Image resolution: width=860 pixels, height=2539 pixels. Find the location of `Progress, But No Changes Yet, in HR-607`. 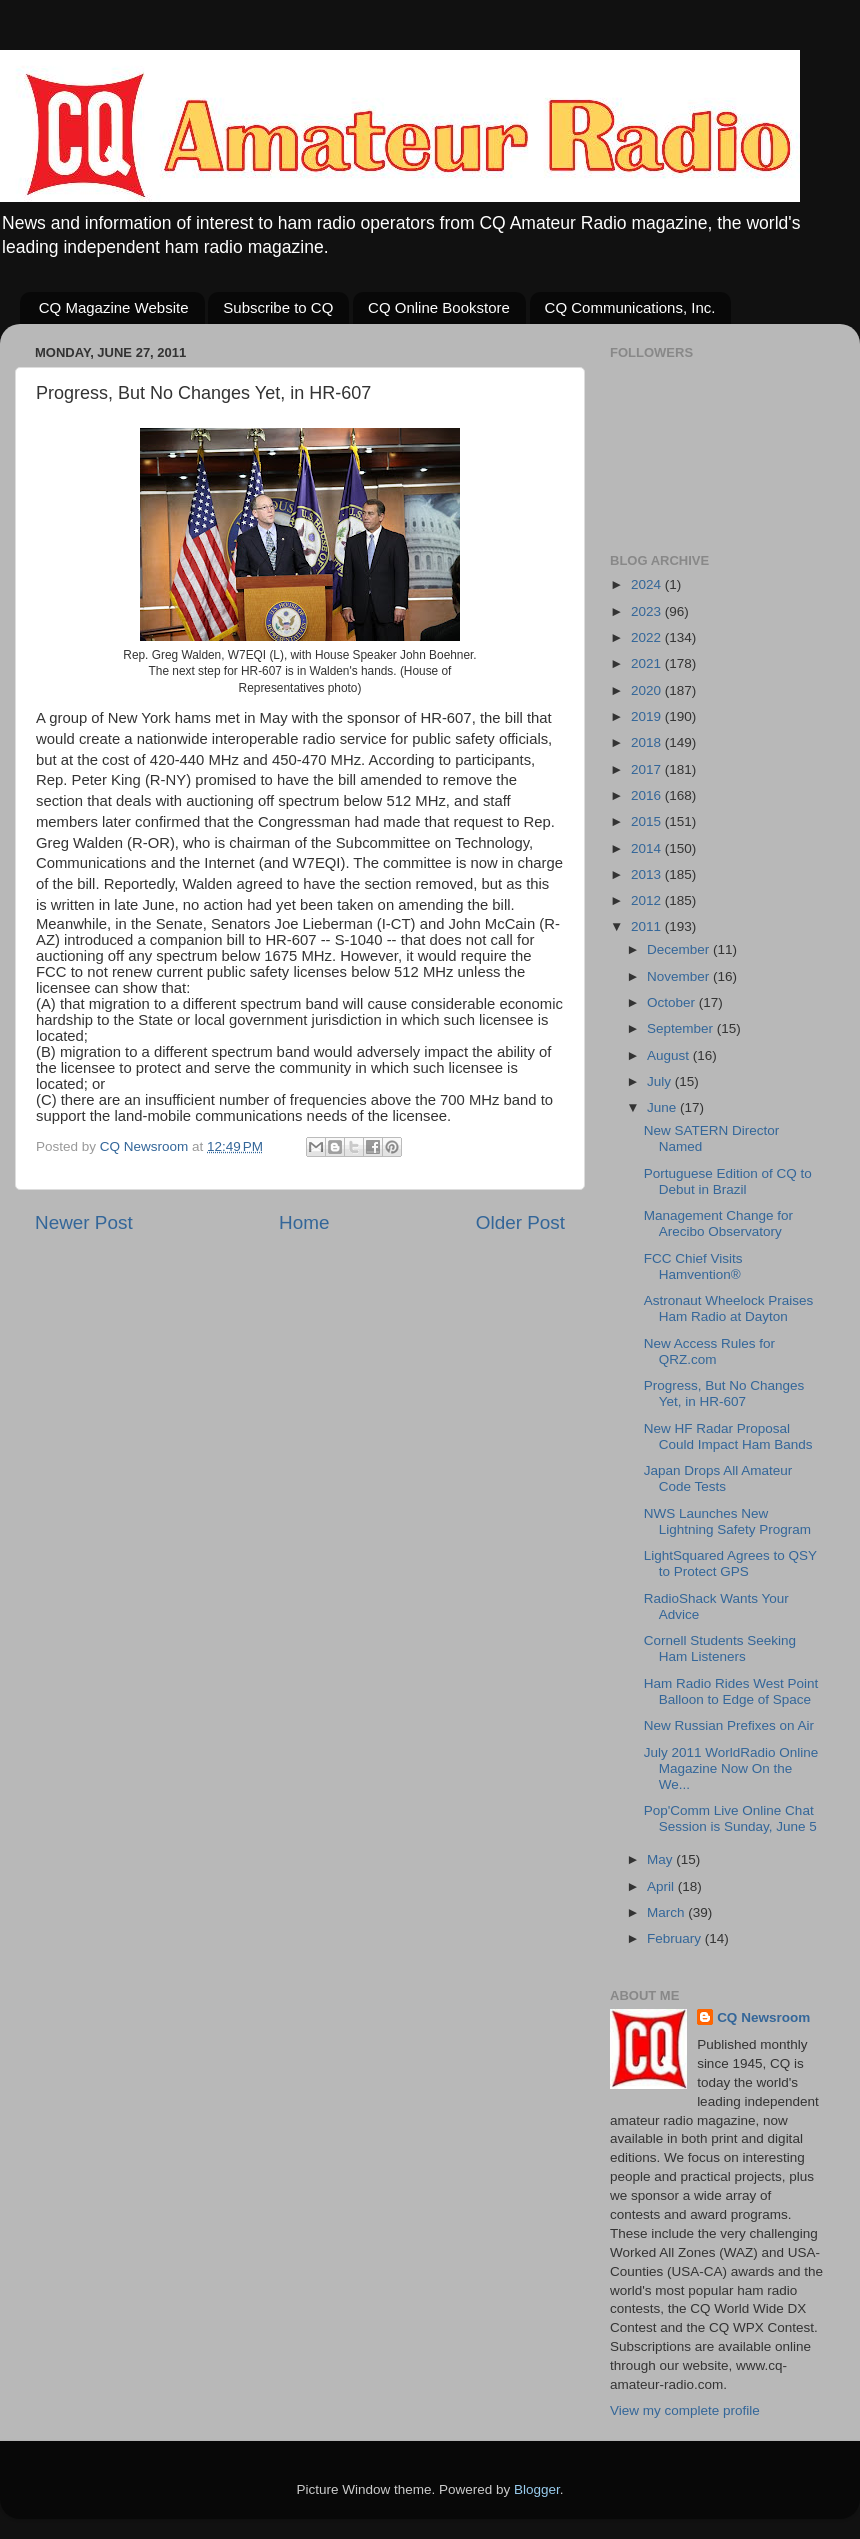

Progress, But No Changes Yet, in HR-607 is located at coordinates (724, 1393).